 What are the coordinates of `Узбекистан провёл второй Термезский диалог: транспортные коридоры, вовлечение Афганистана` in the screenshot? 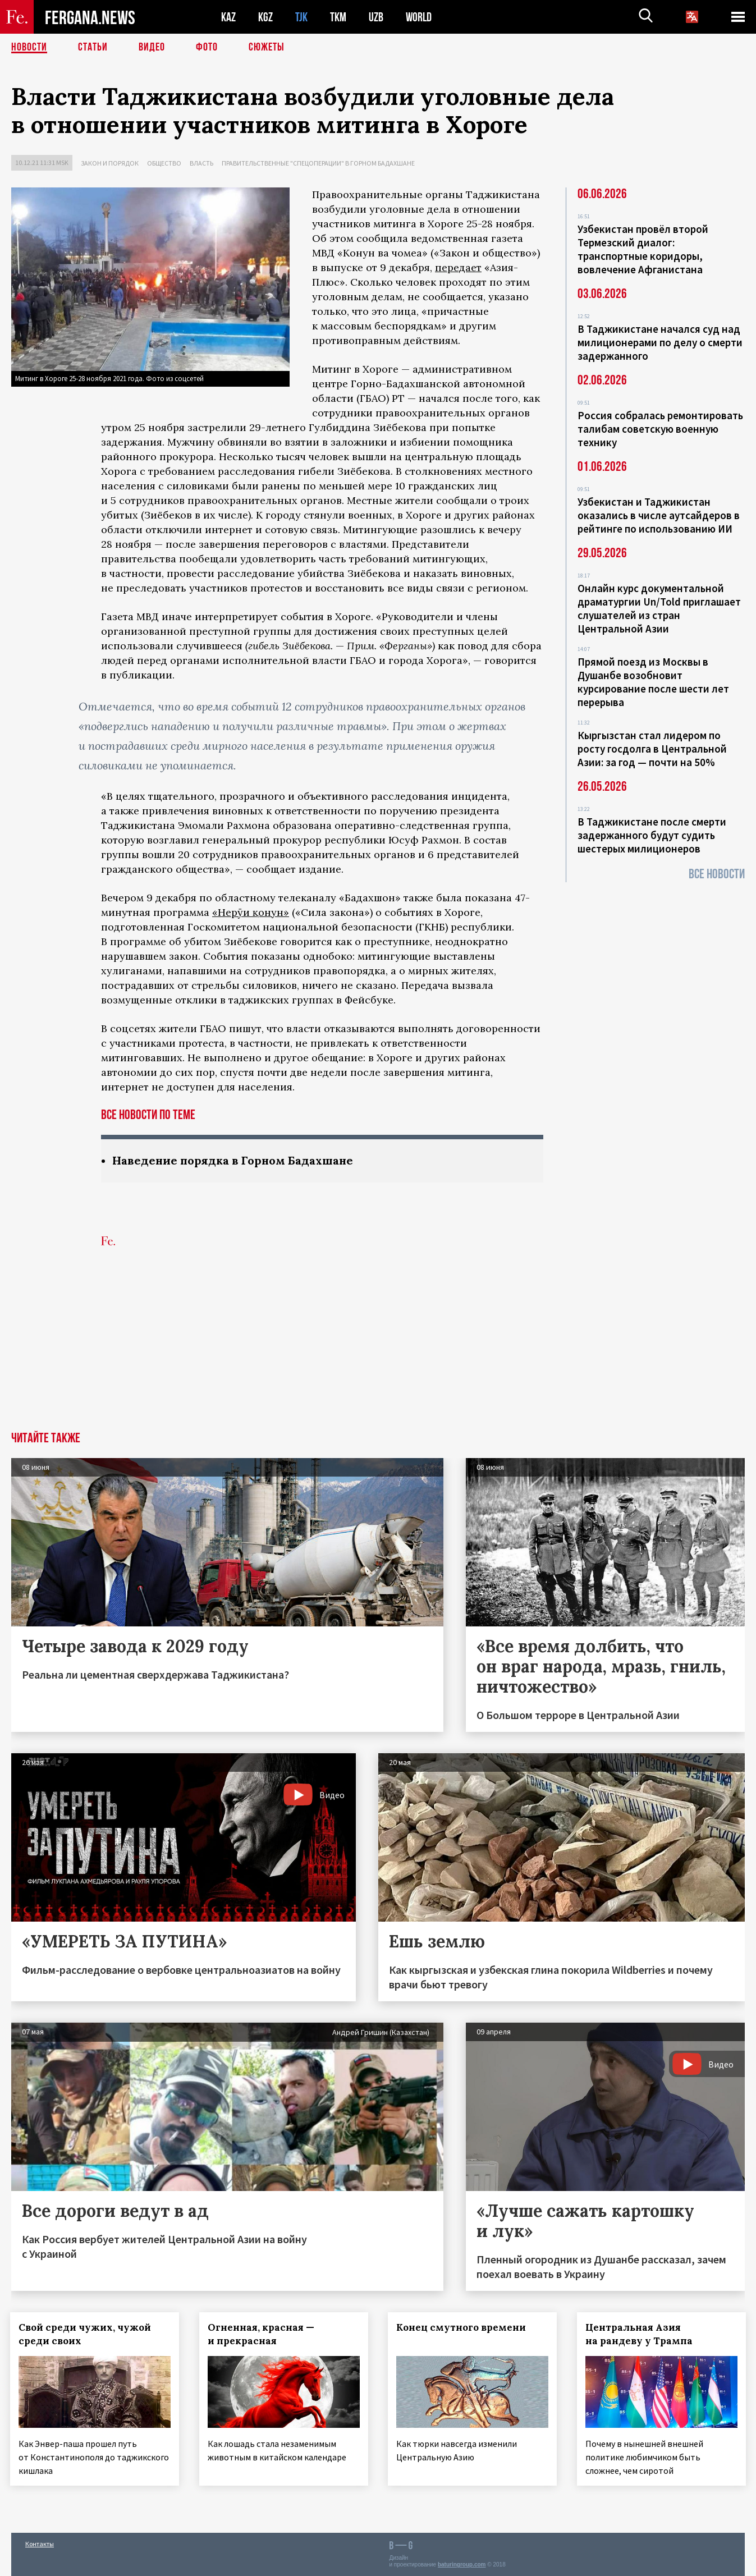 It's located at (643, 249).